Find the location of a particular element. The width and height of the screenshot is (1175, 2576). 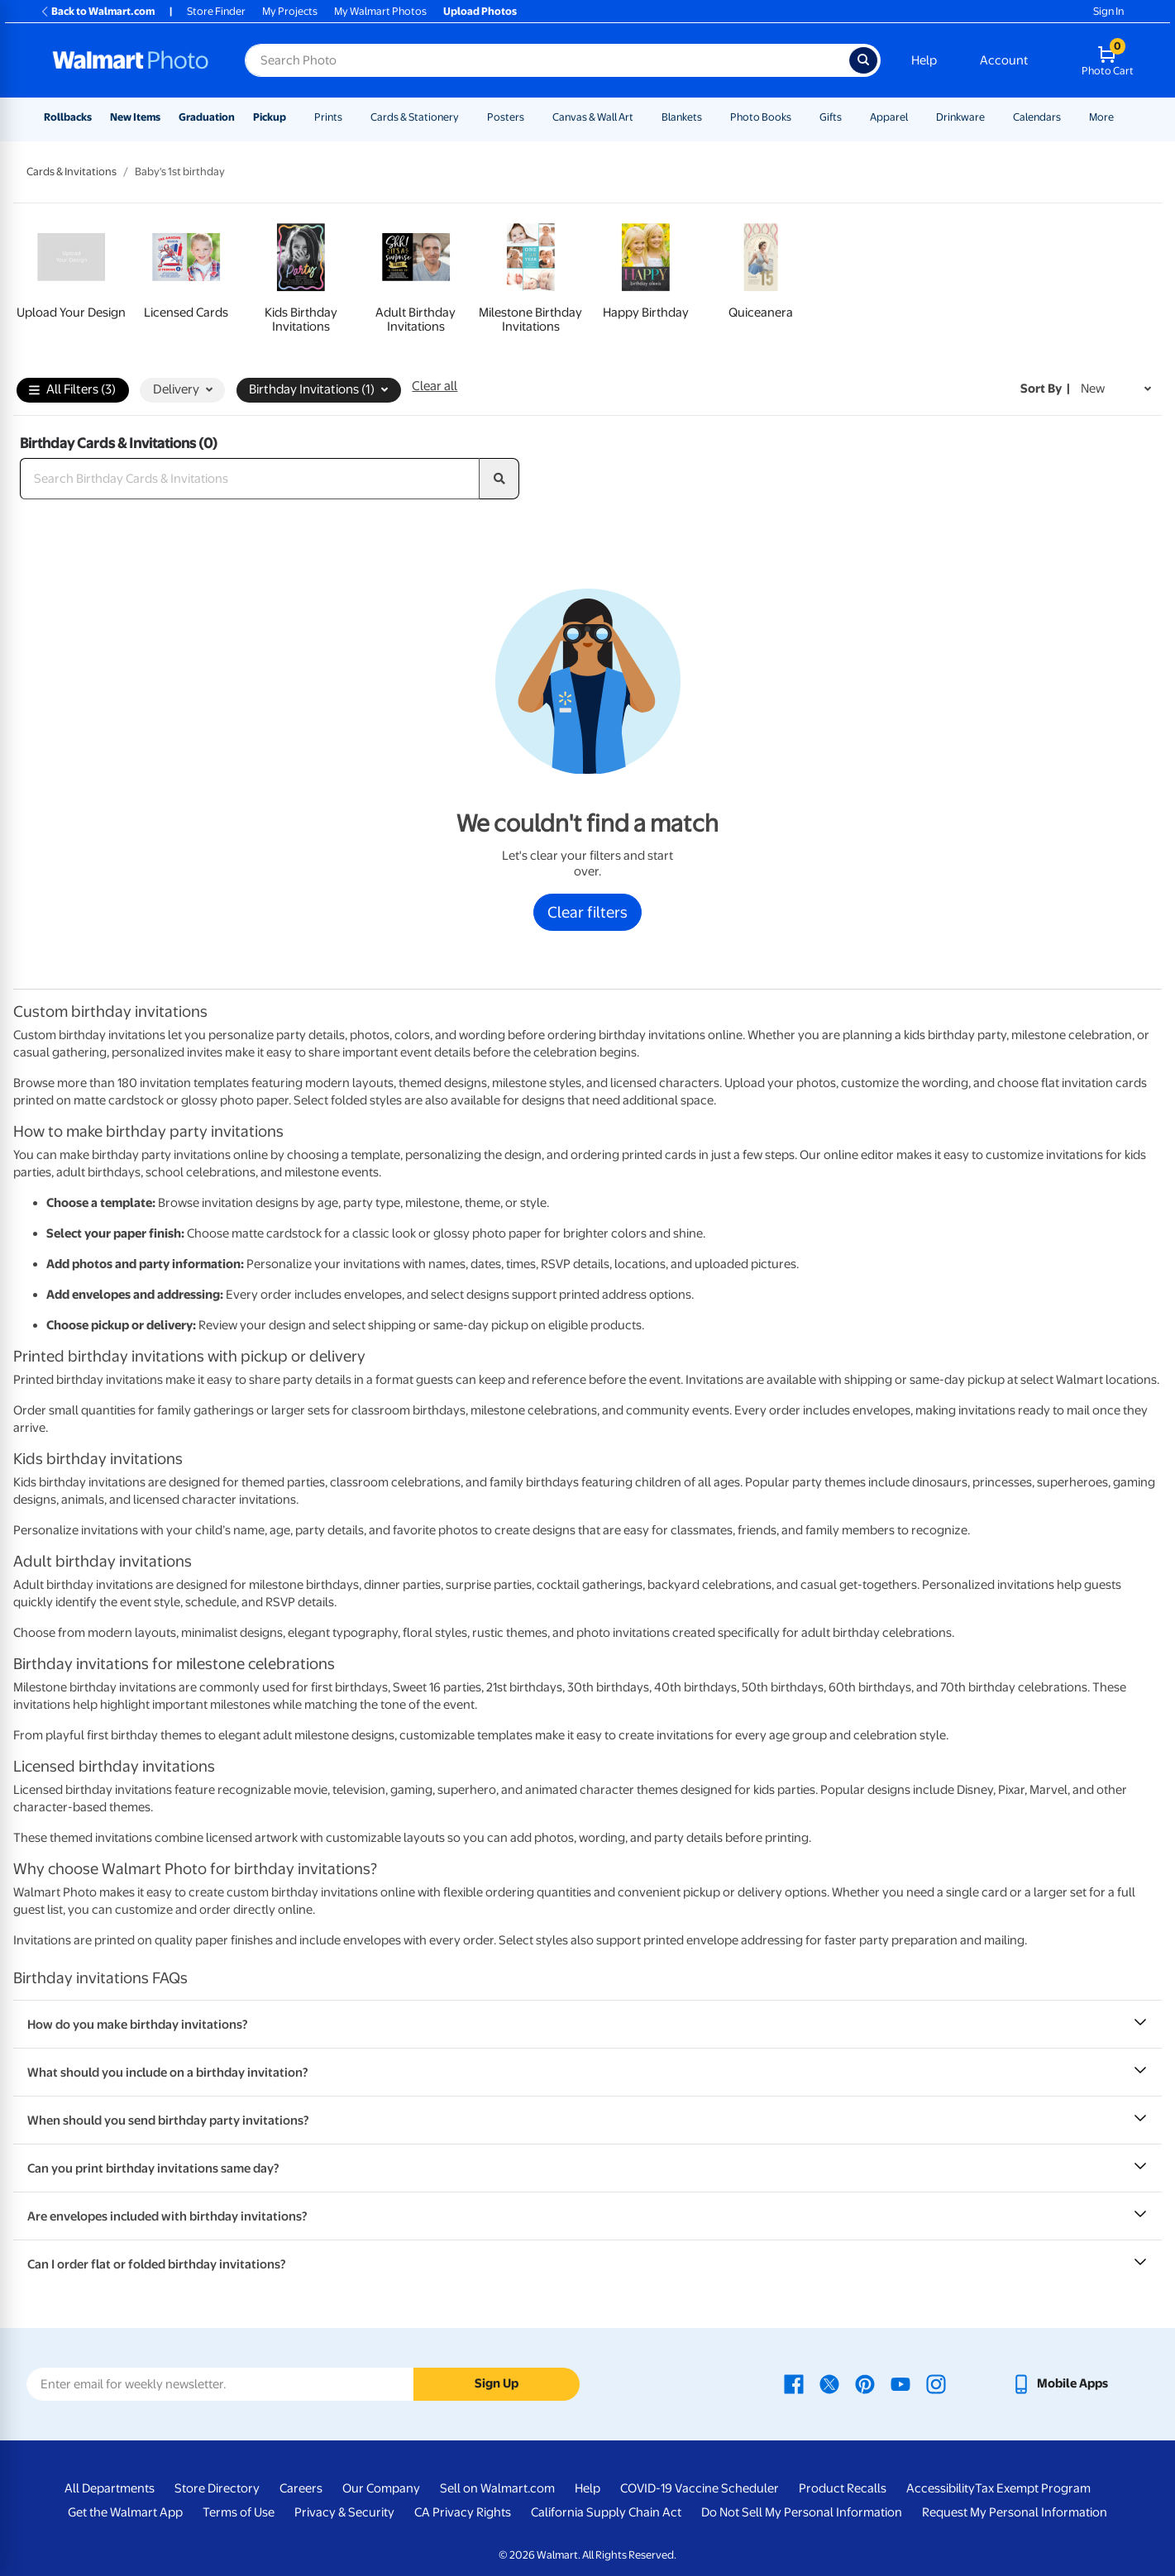

Product Recalls [Product Recalls - opens in a new window] is located at coordinates (842, 2488).